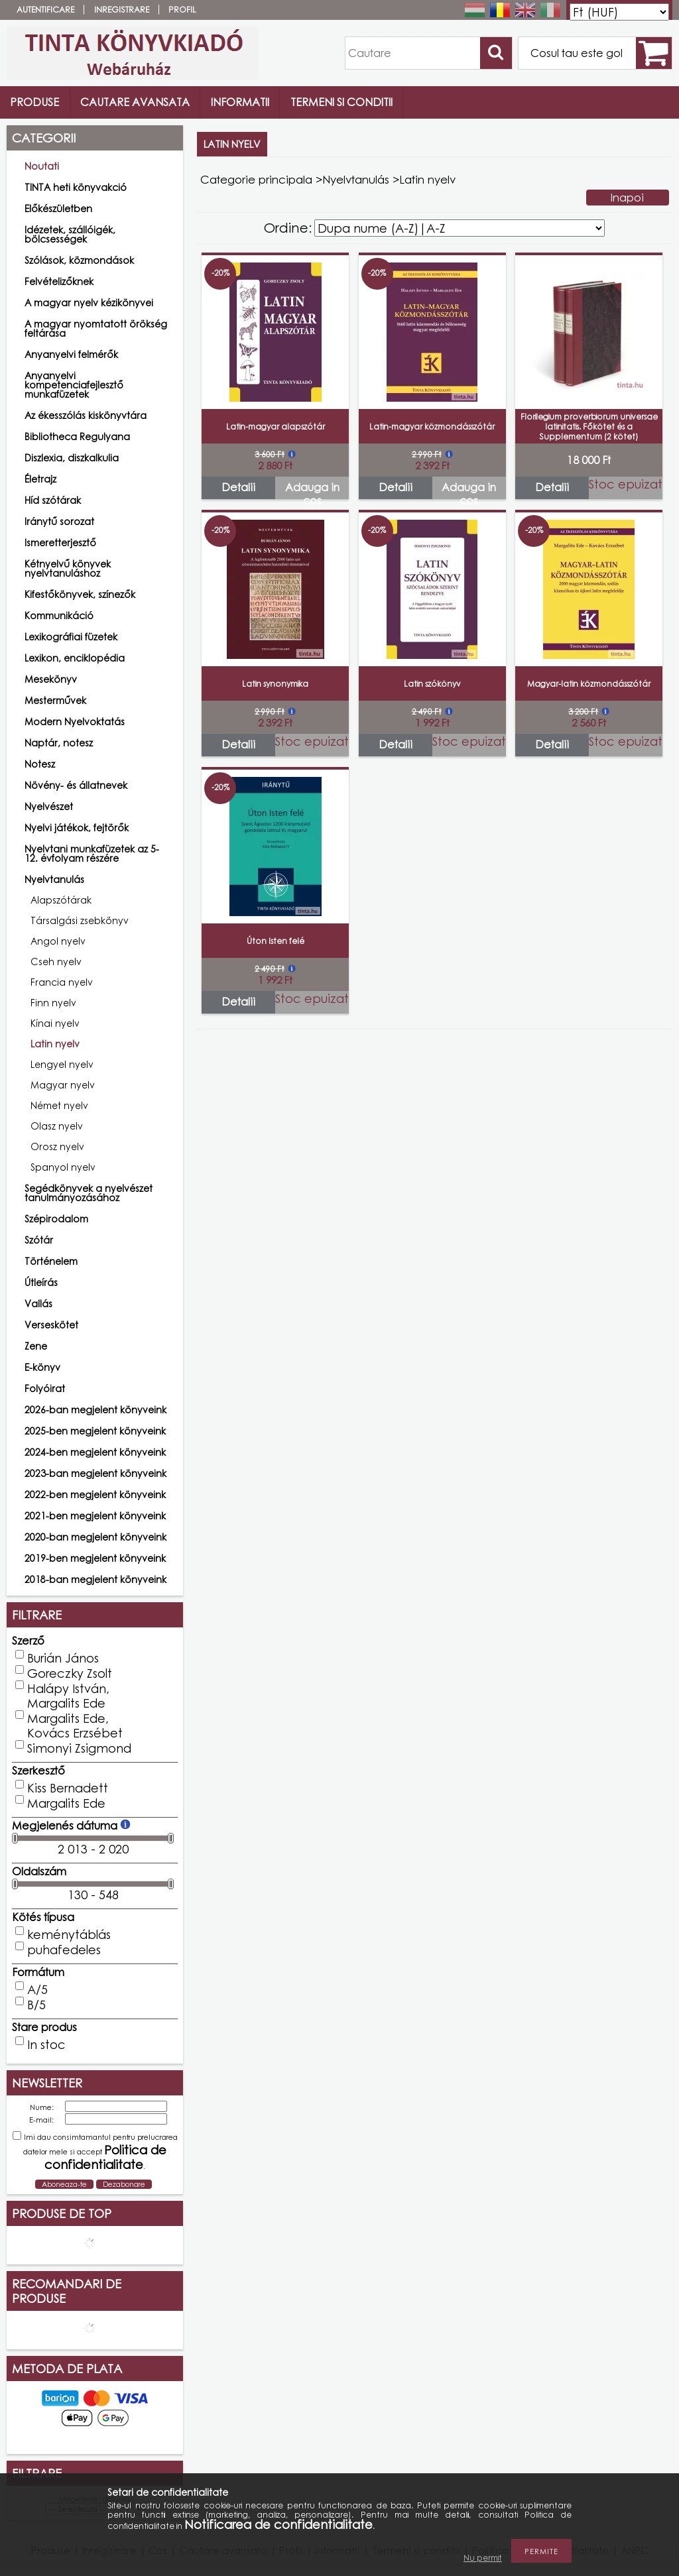  I want to click on 2024-ben megjelent könyveink, so click(95, 1452).